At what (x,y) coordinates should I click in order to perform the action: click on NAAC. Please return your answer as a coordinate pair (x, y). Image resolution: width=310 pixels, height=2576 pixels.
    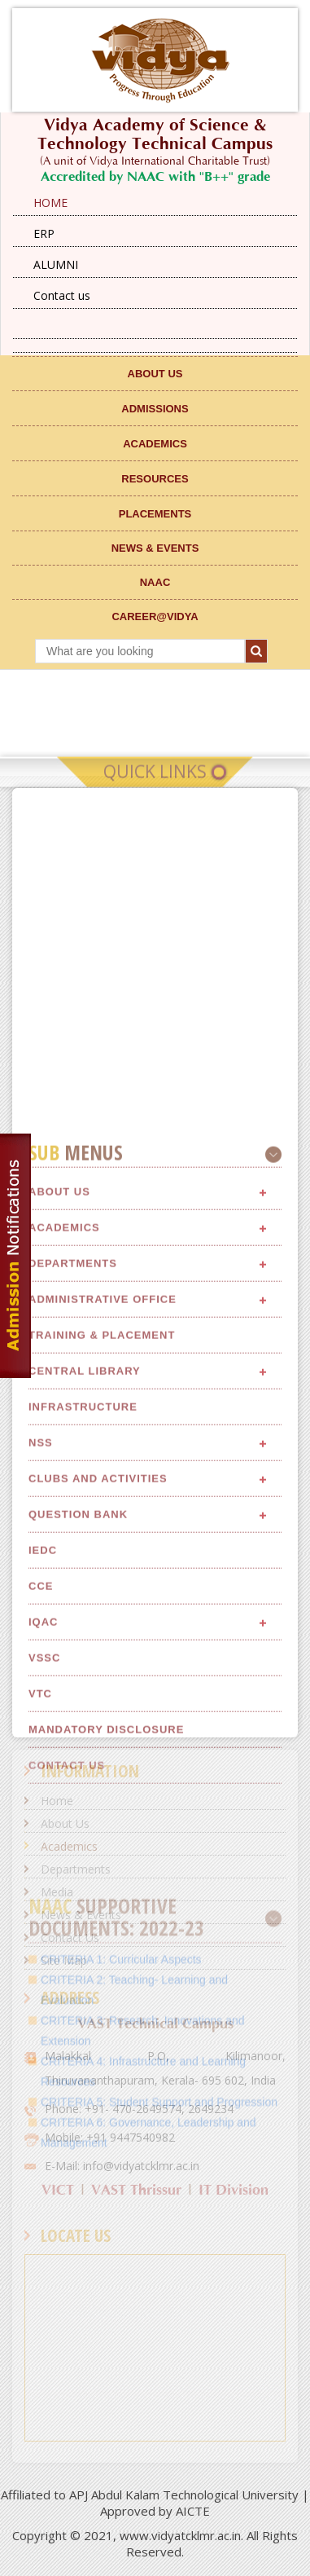
    Looking at the image, I should click on (155, 582).